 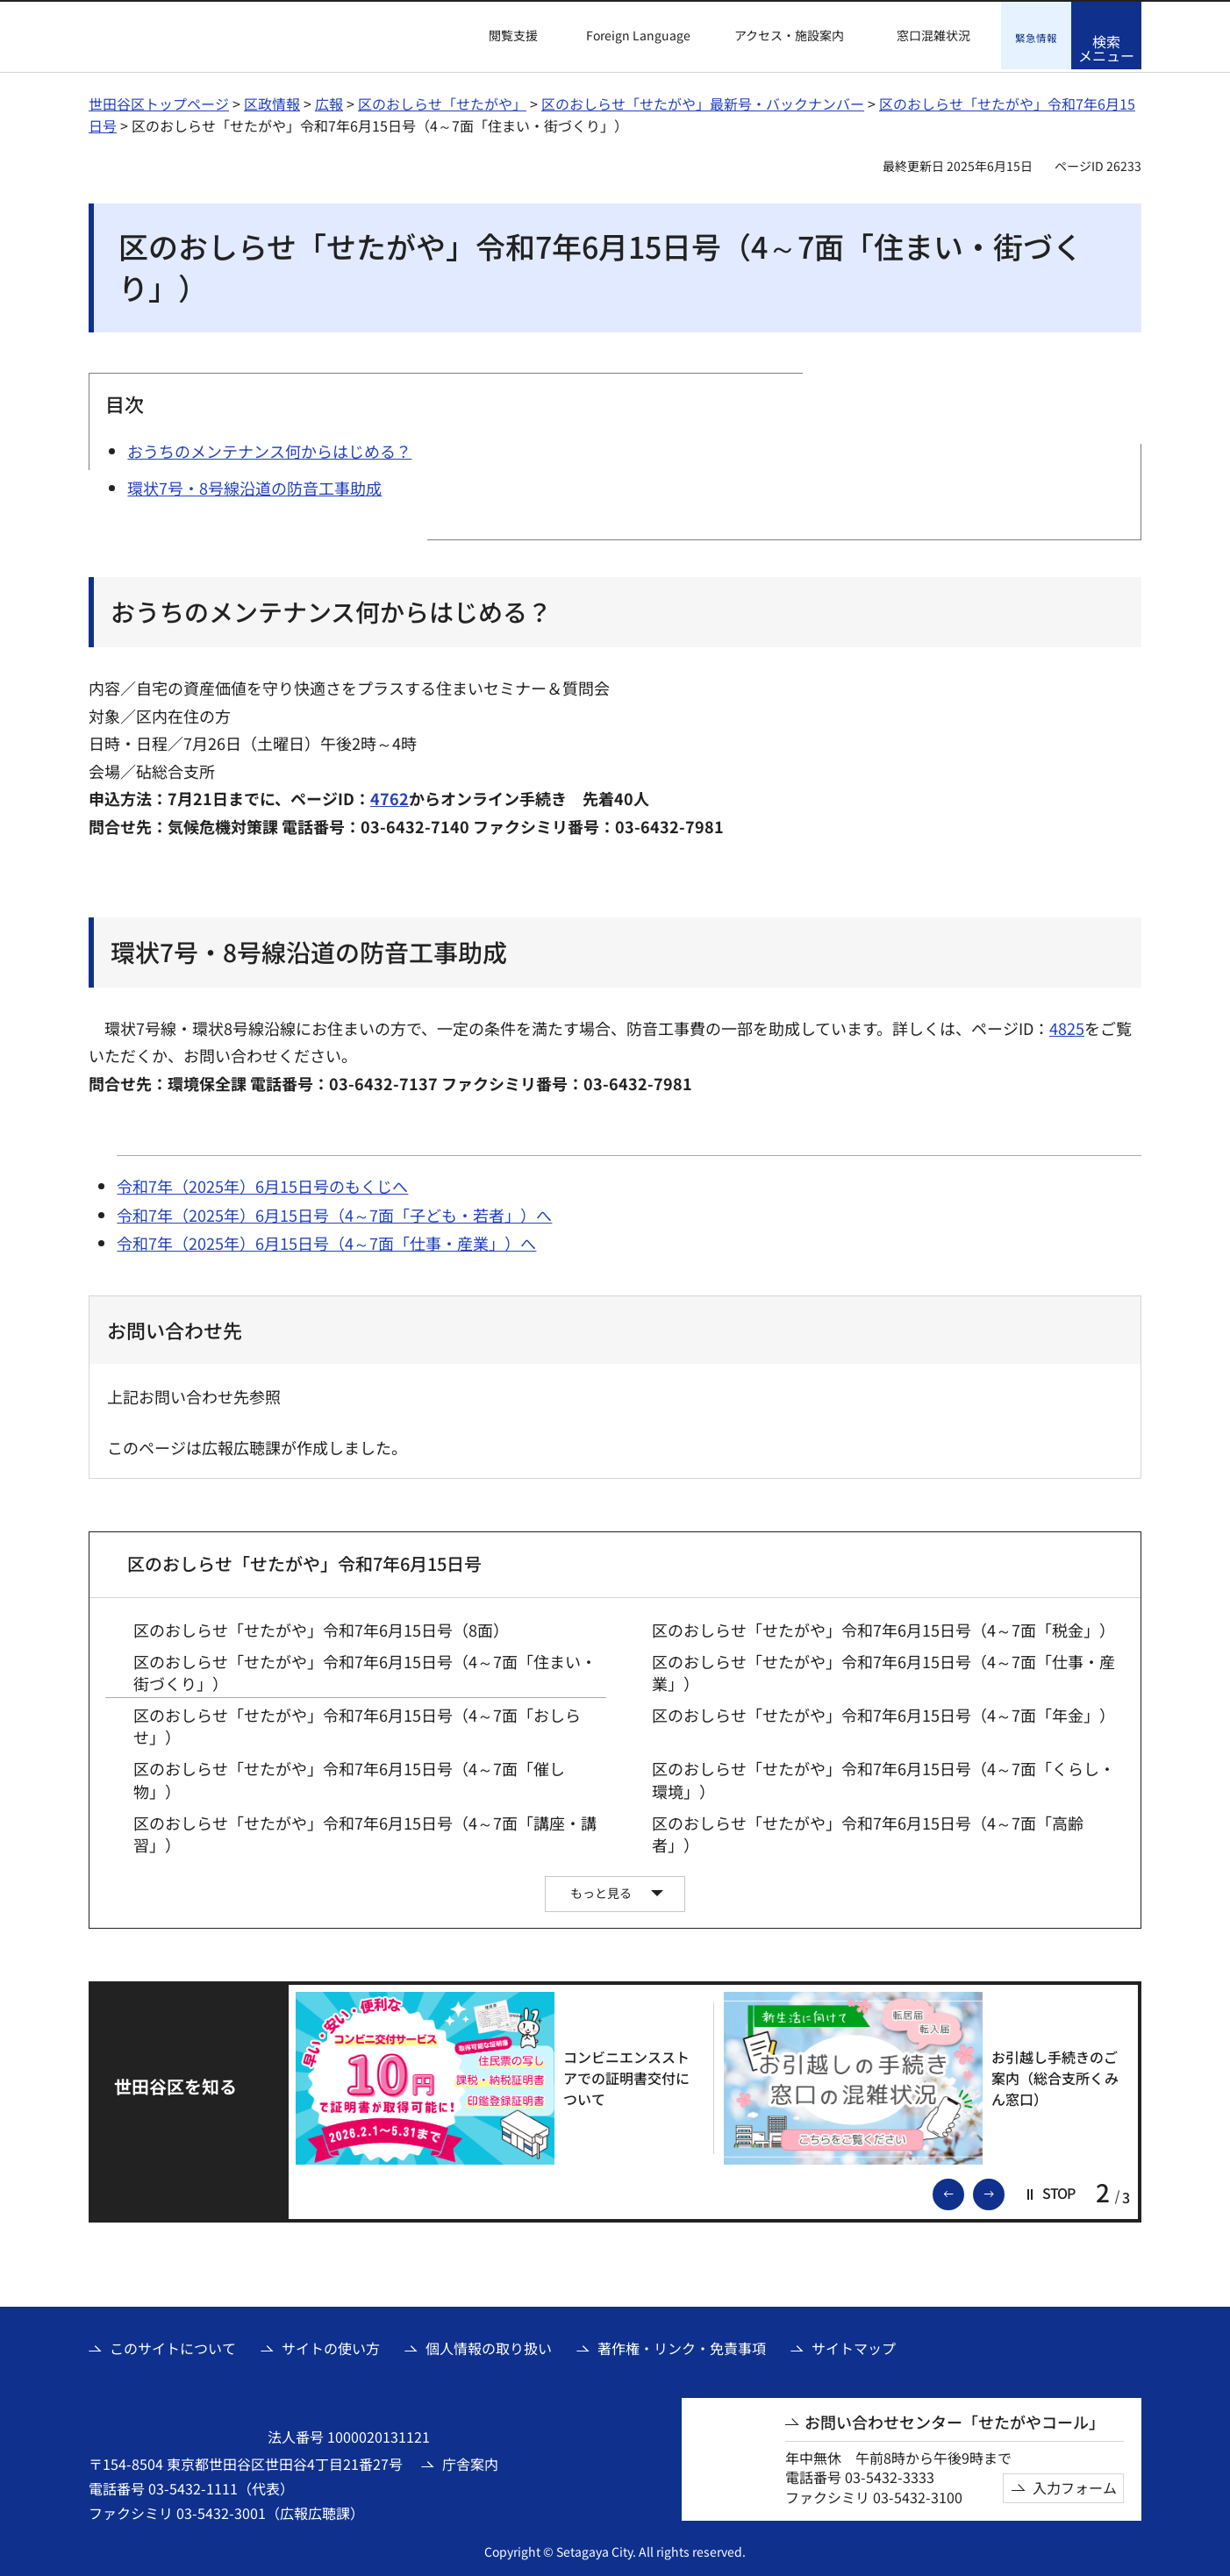 I want to click on 区のおしらせ「せたがや」令和7年6月15日号（4～7面「高齢者」）, so click(x=867, y=1831).